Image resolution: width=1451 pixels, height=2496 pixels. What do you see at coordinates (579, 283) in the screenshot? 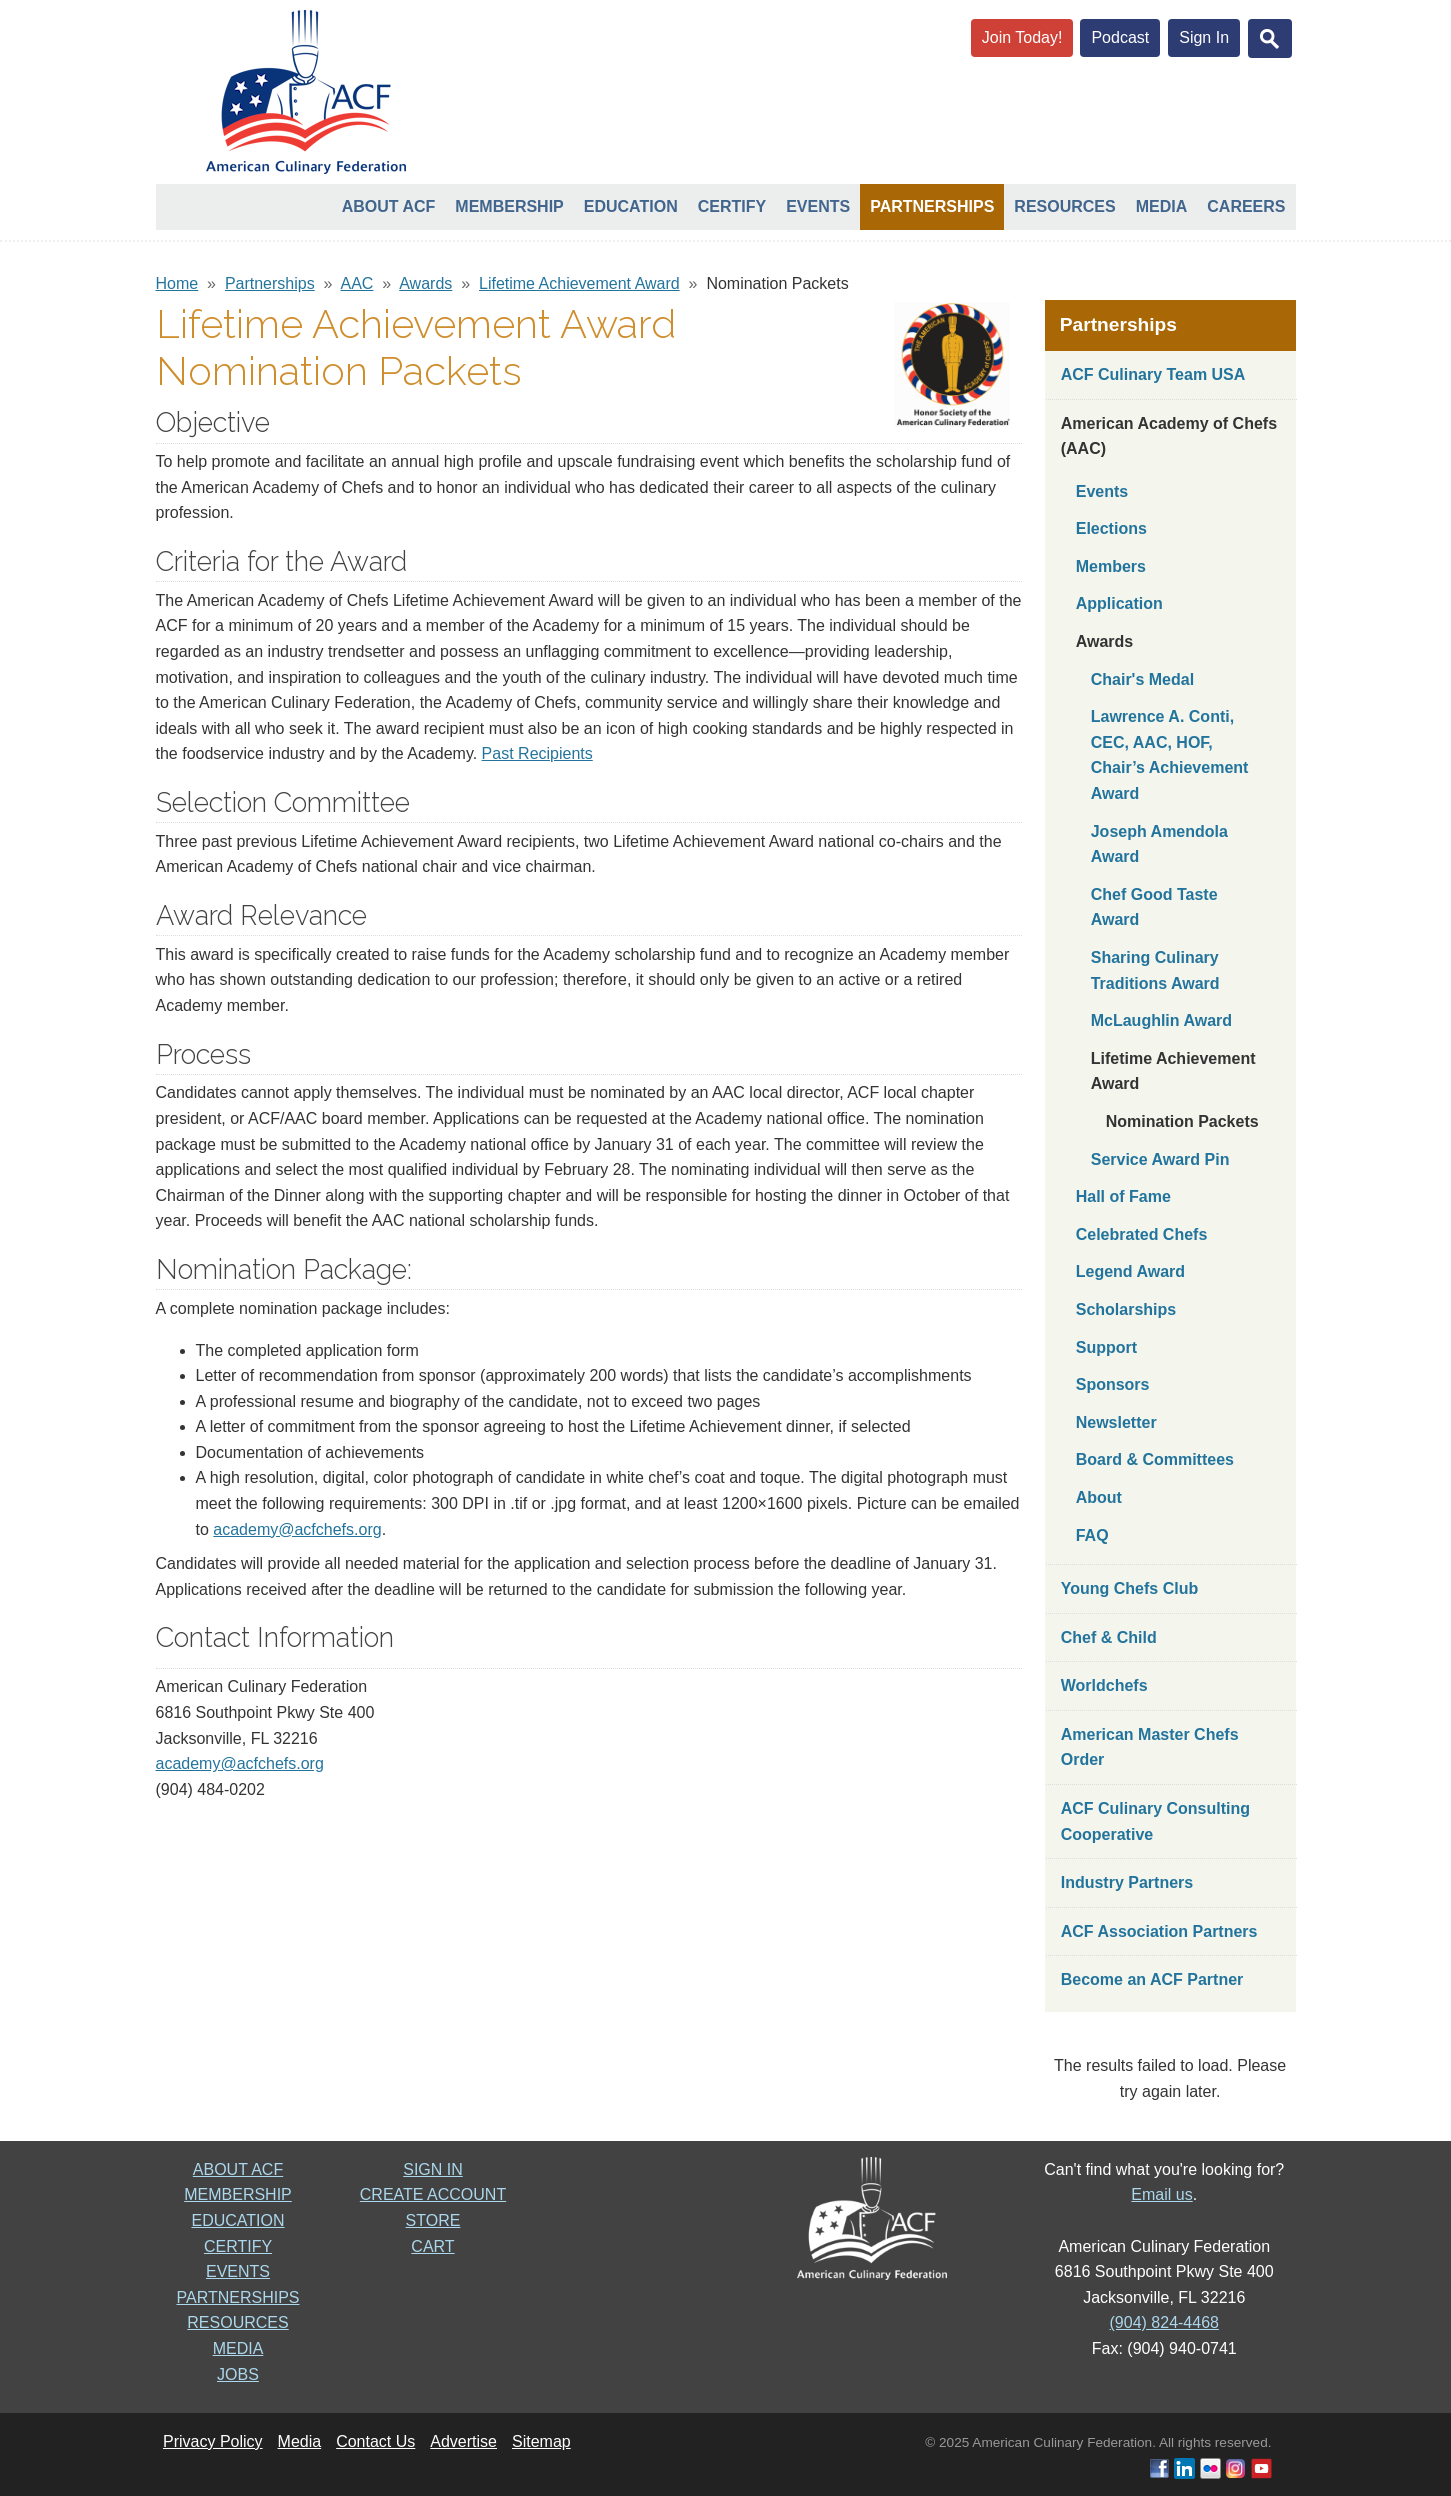
I see `Lifetime Achievement Award` at bounding box center [579, 283].